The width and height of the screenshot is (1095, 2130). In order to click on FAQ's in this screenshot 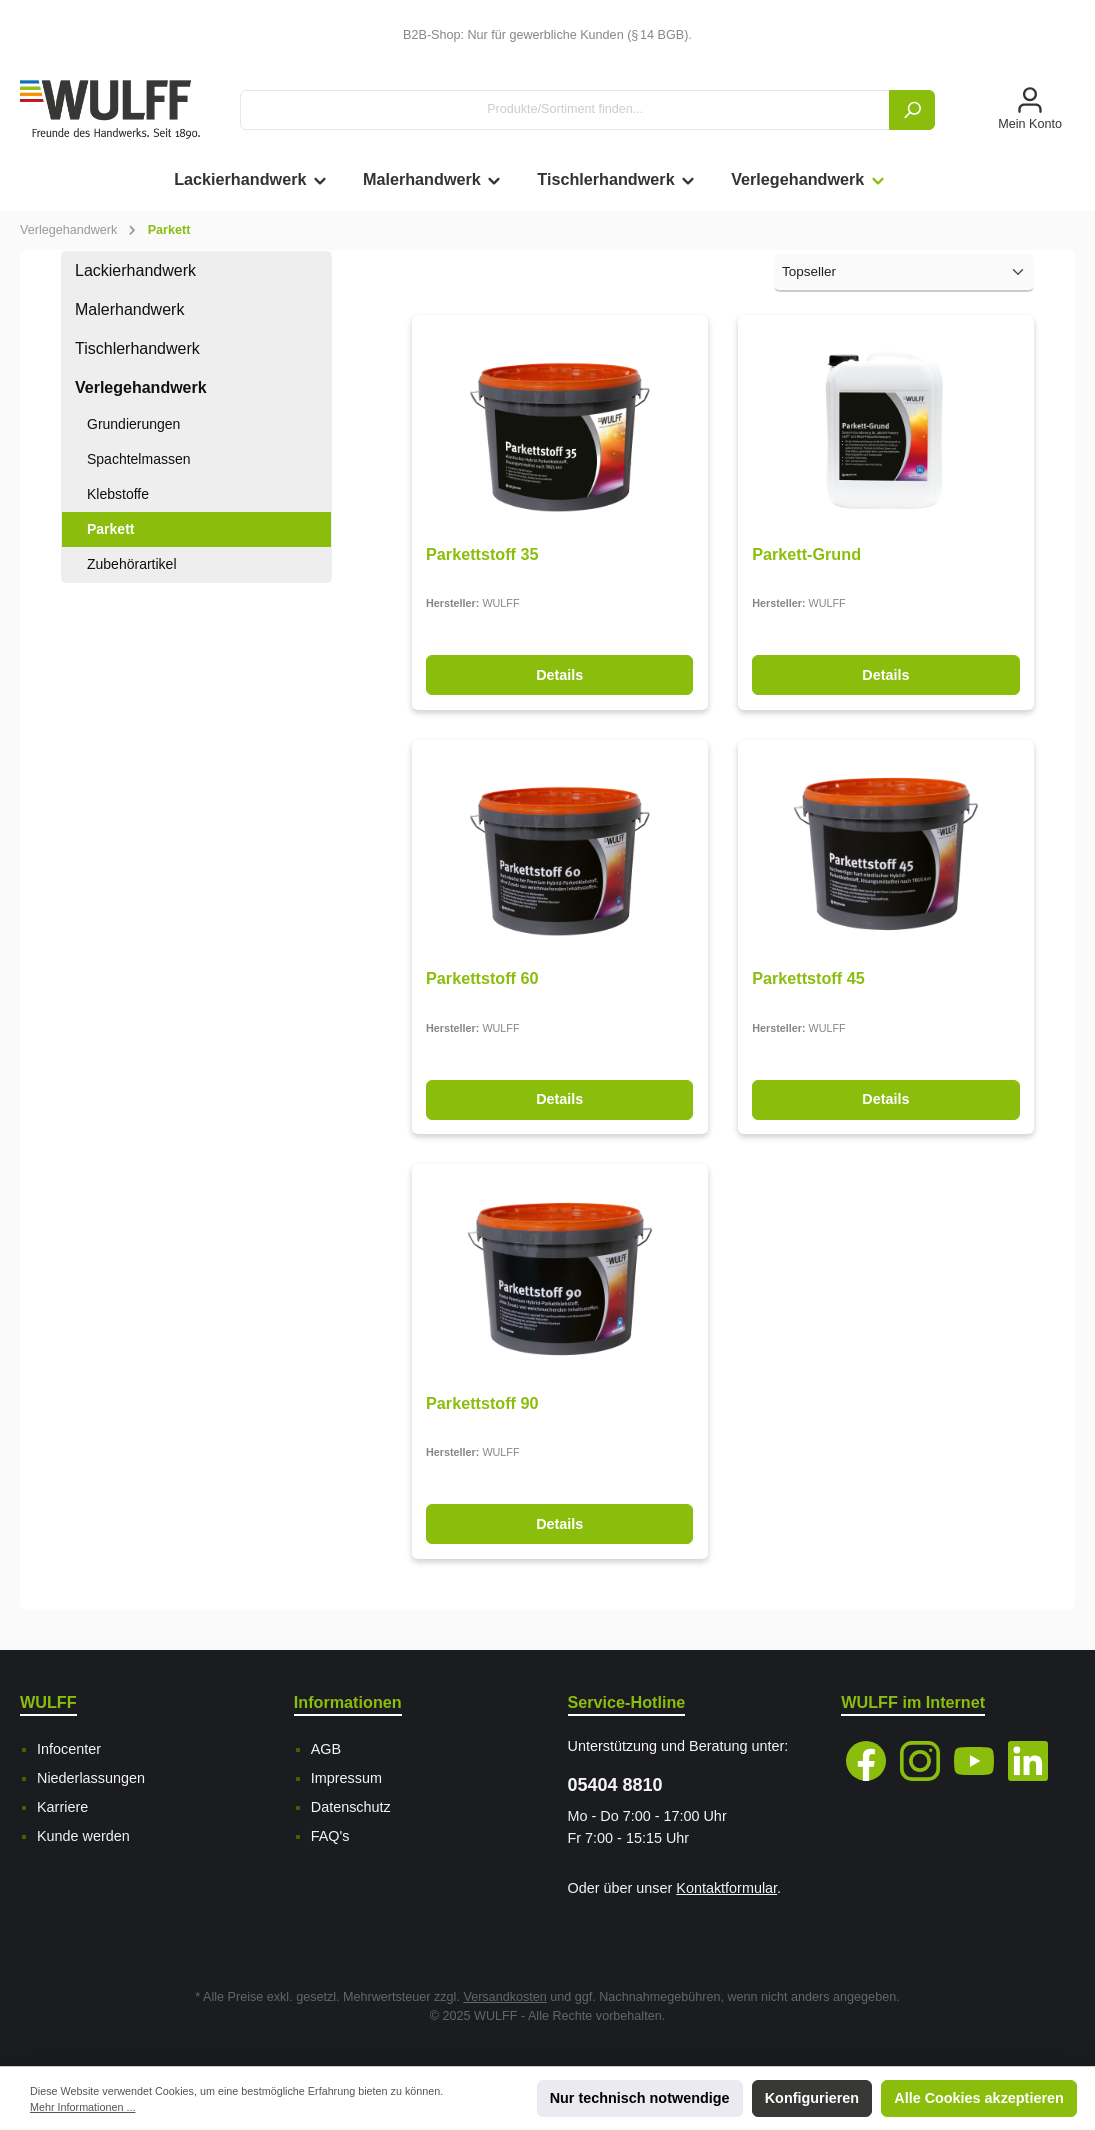, I will do `click(330, 1836)`.